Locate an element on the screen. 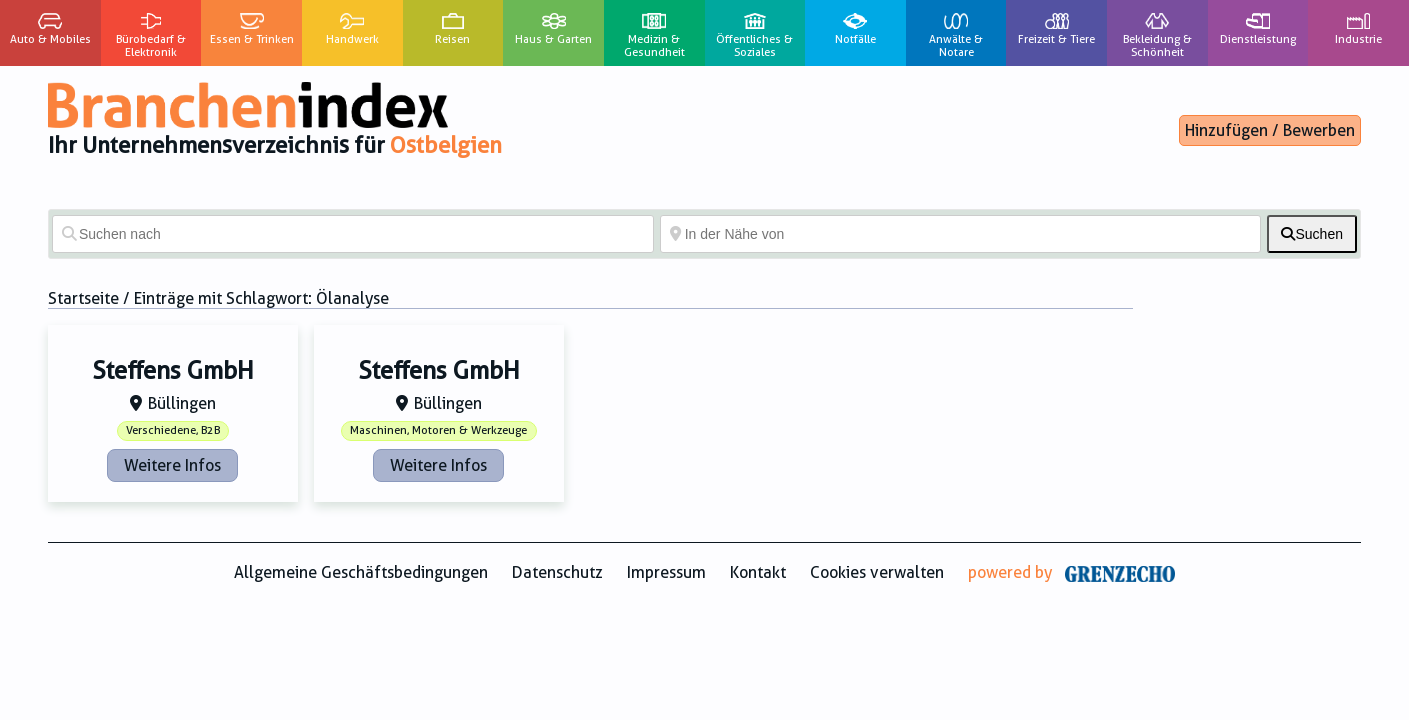 This screenshot has height=720, width=1409. [In der Nähe von] is located at coordinates (961, 234).